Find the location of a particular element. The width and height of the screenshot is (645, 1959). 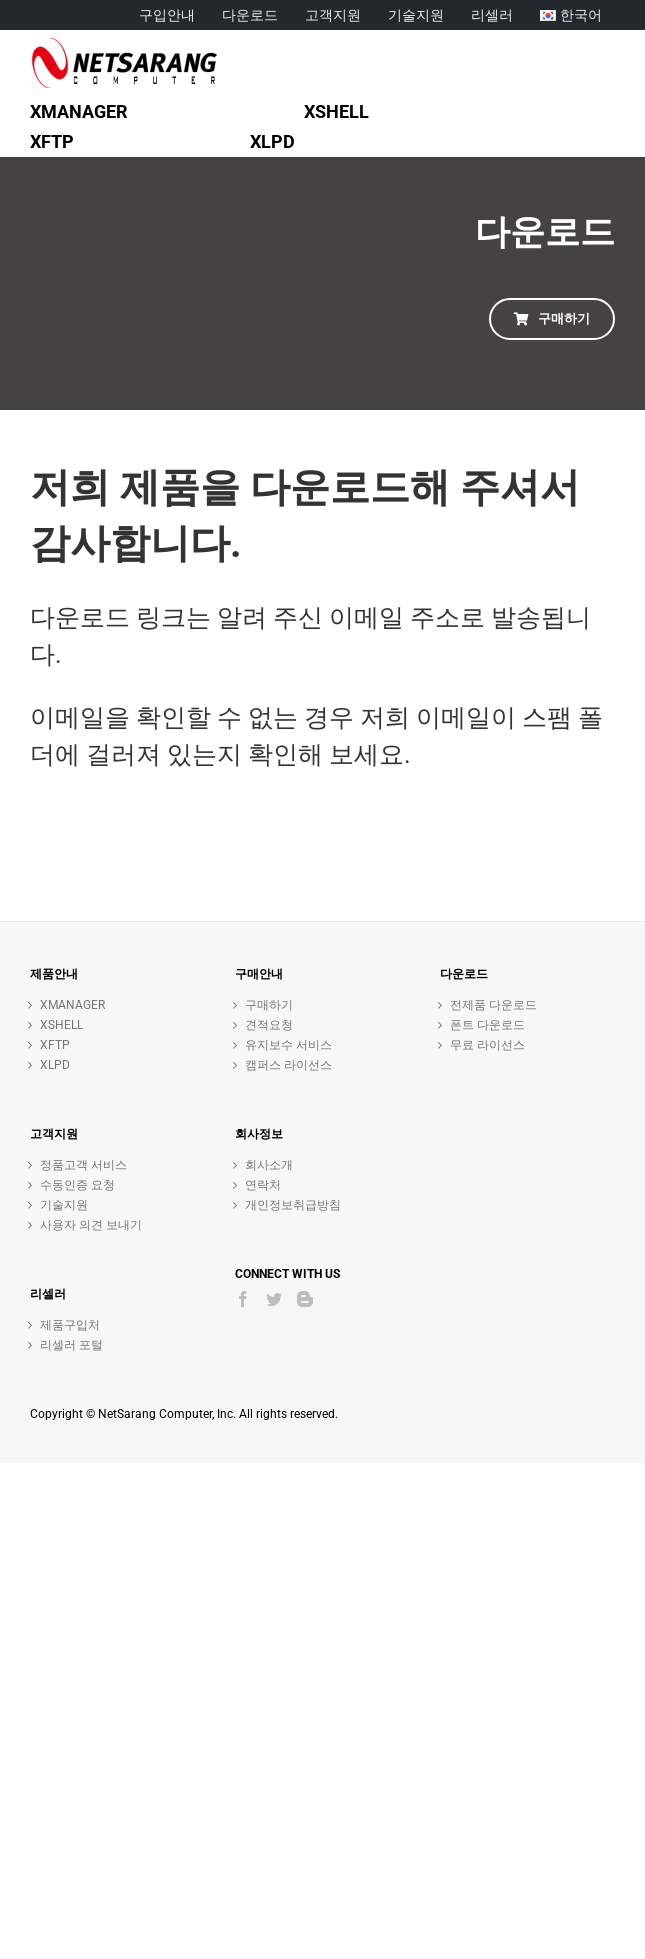

구매하기 is located at coordinates (269, 1005).